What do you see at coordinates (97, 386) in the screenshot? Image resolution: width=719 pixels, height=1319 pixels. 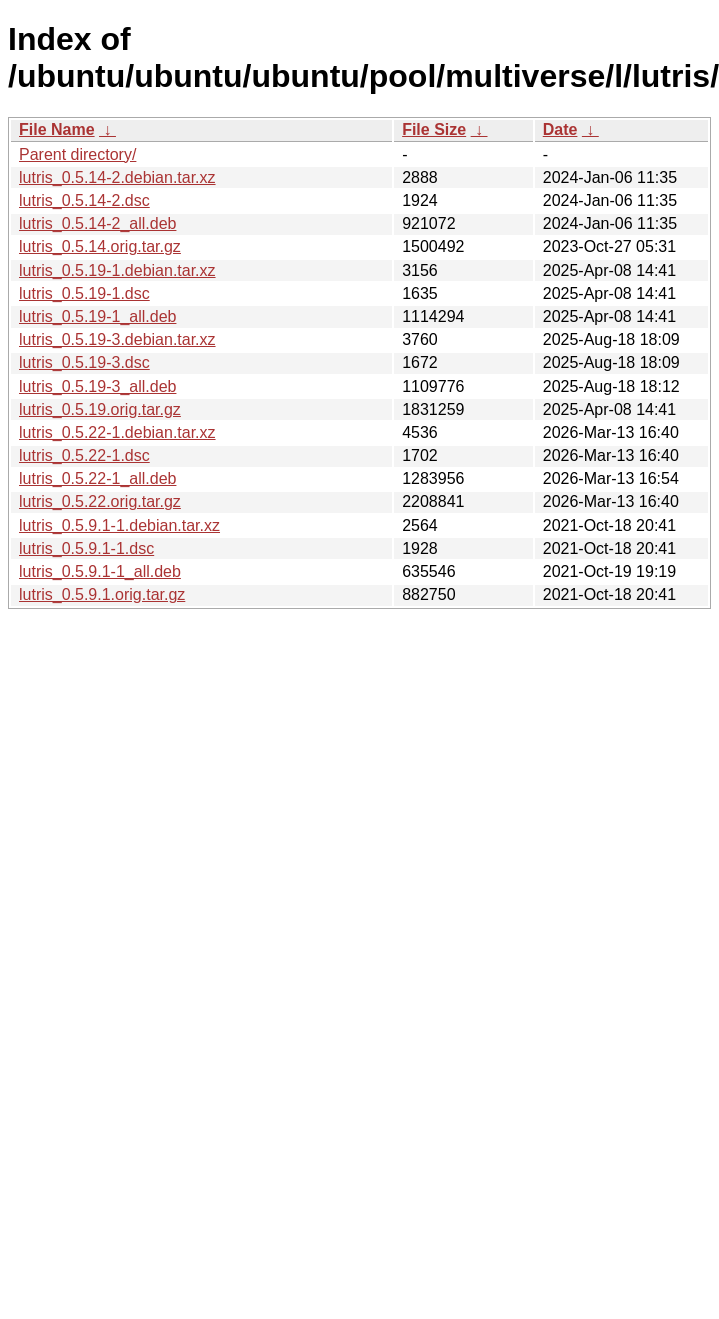 I see `lutris_0.5.19-3_all.deb` at bounding box center [97, 386].